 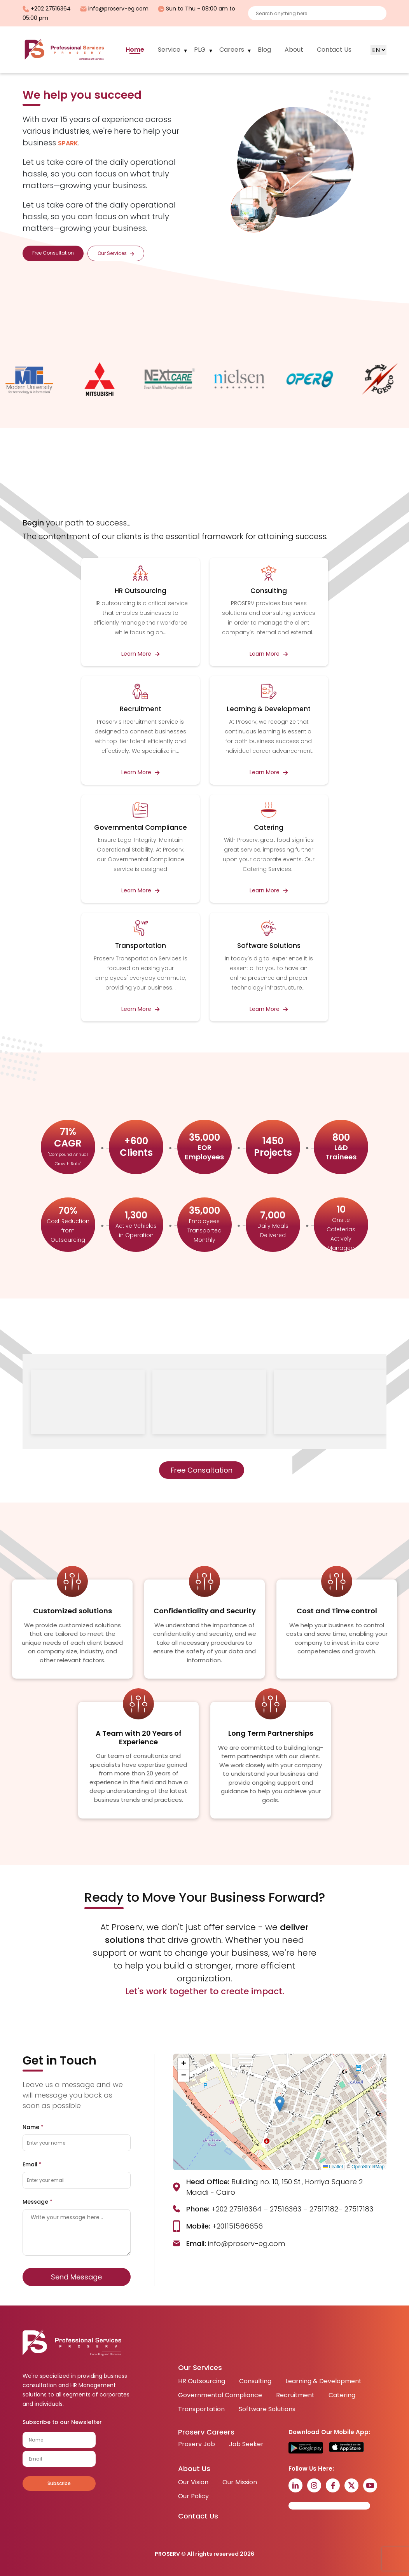 I want to click on Name, so click(x=33, y=2127).